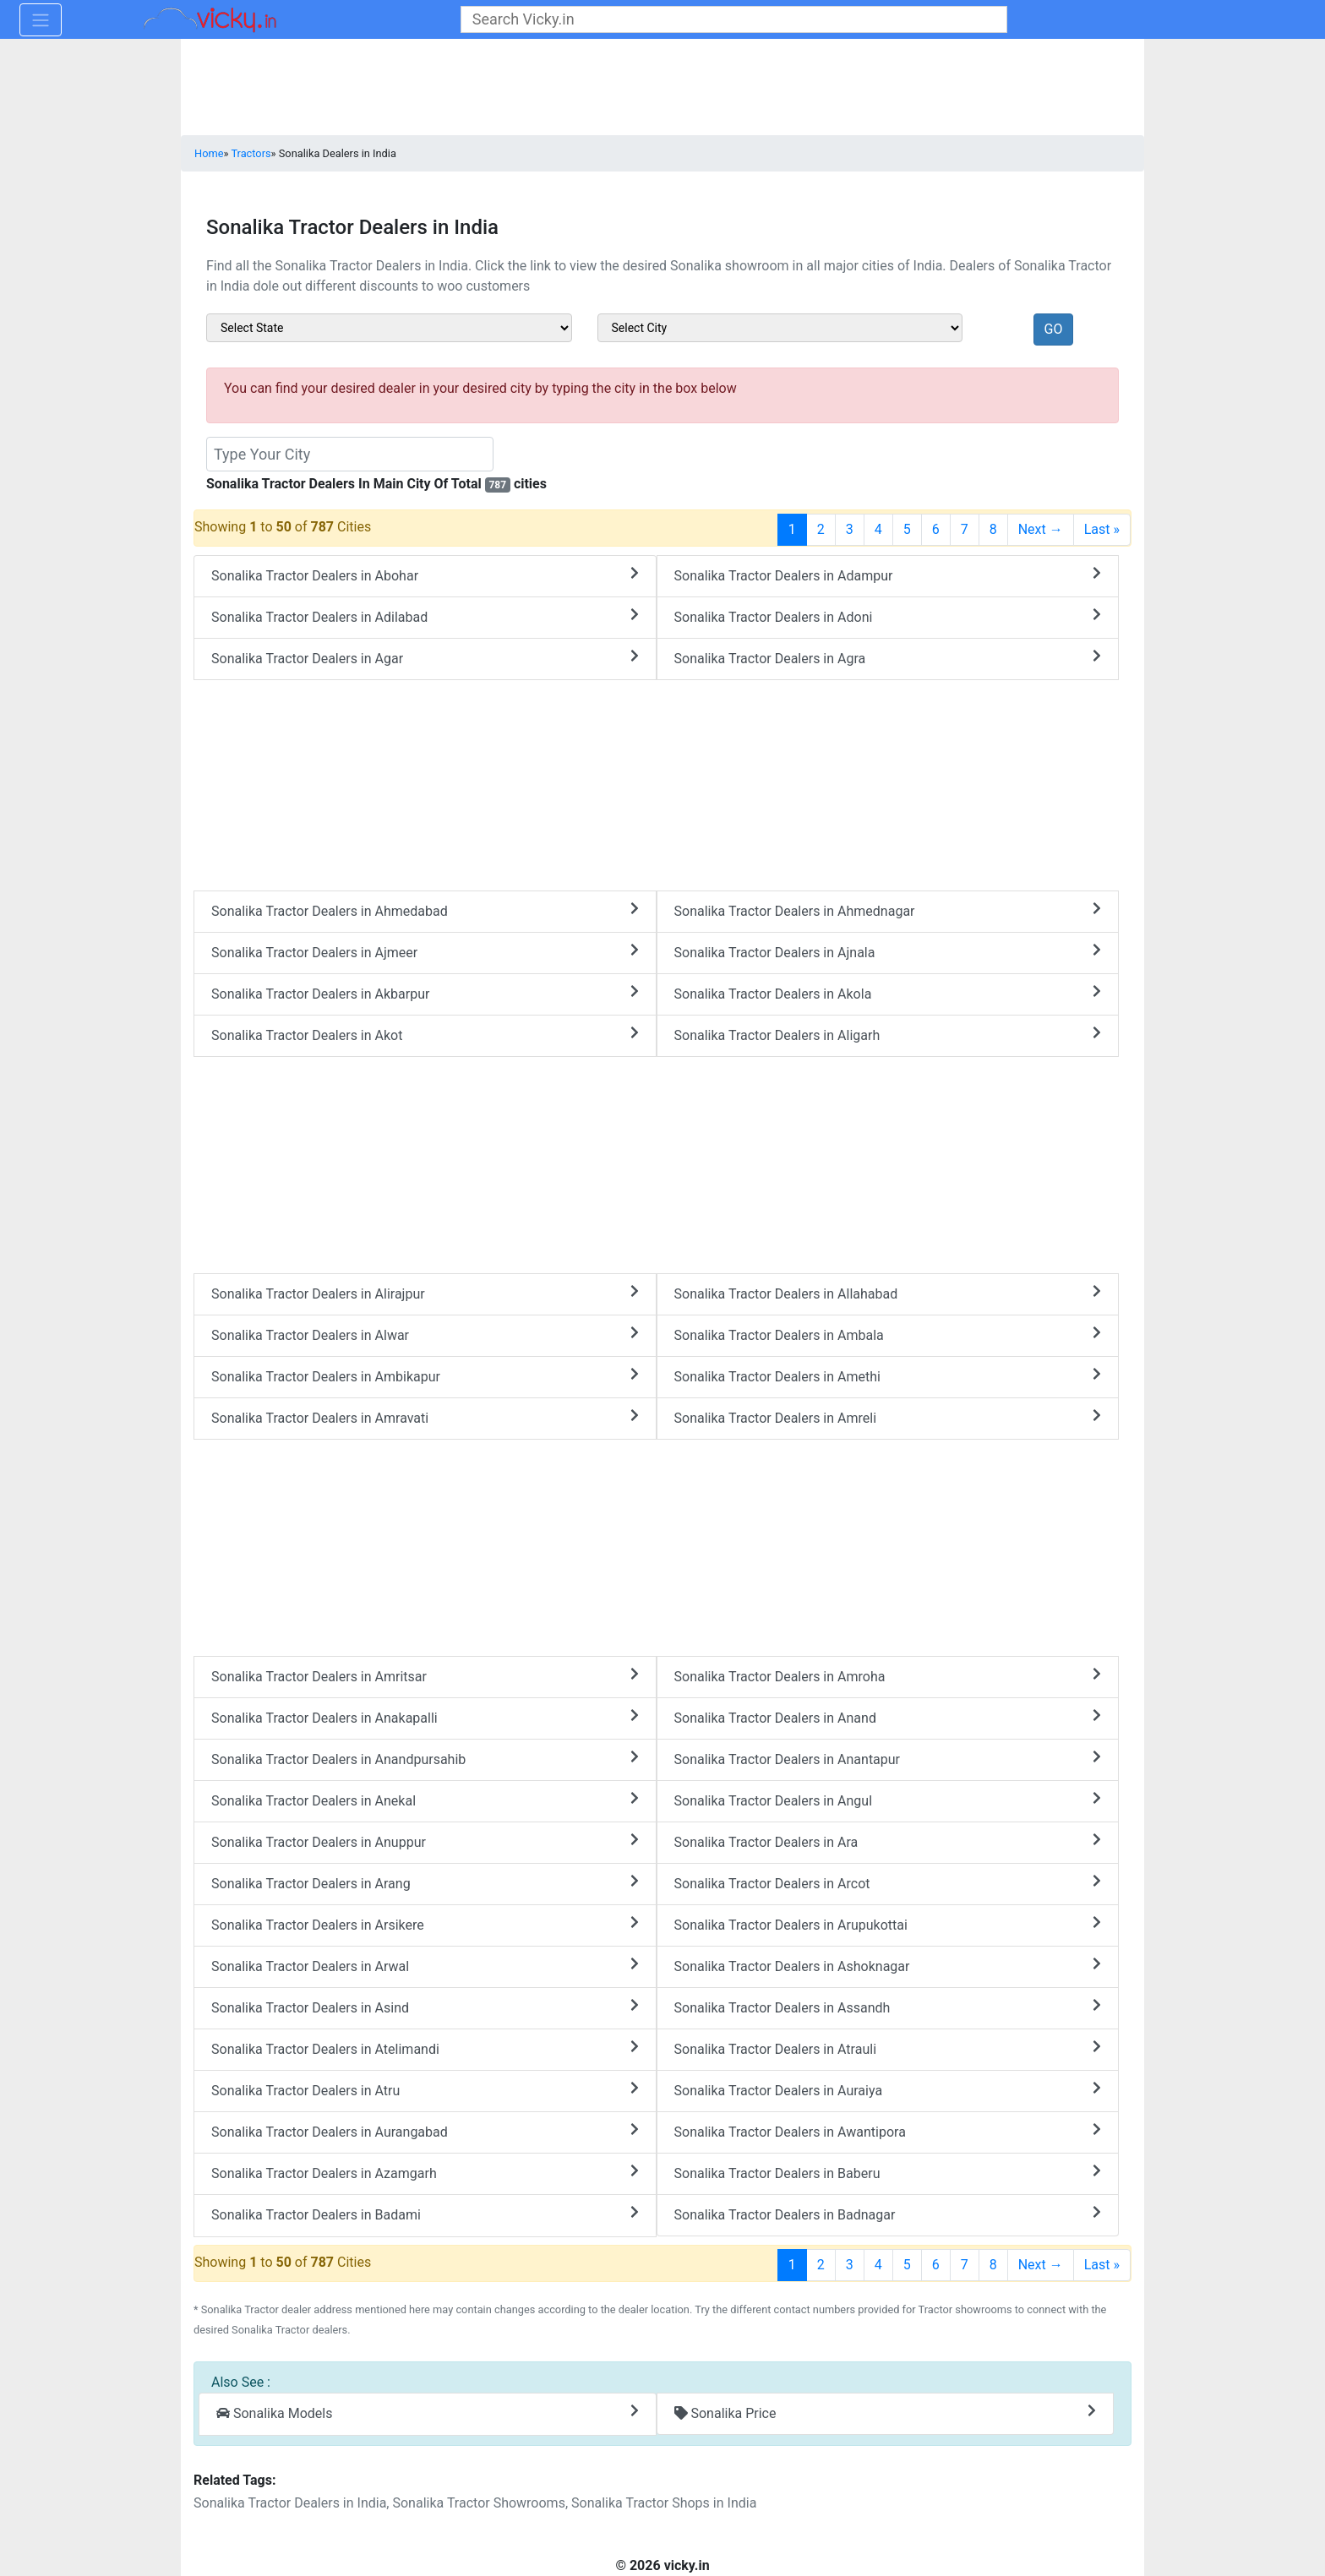 The width and height of the screenshot is (1325, 2576). Describe the element at coordinates (888, 1800) in the screenshot. I see `Sonalika Tractor Dealers in Angul` at that location.